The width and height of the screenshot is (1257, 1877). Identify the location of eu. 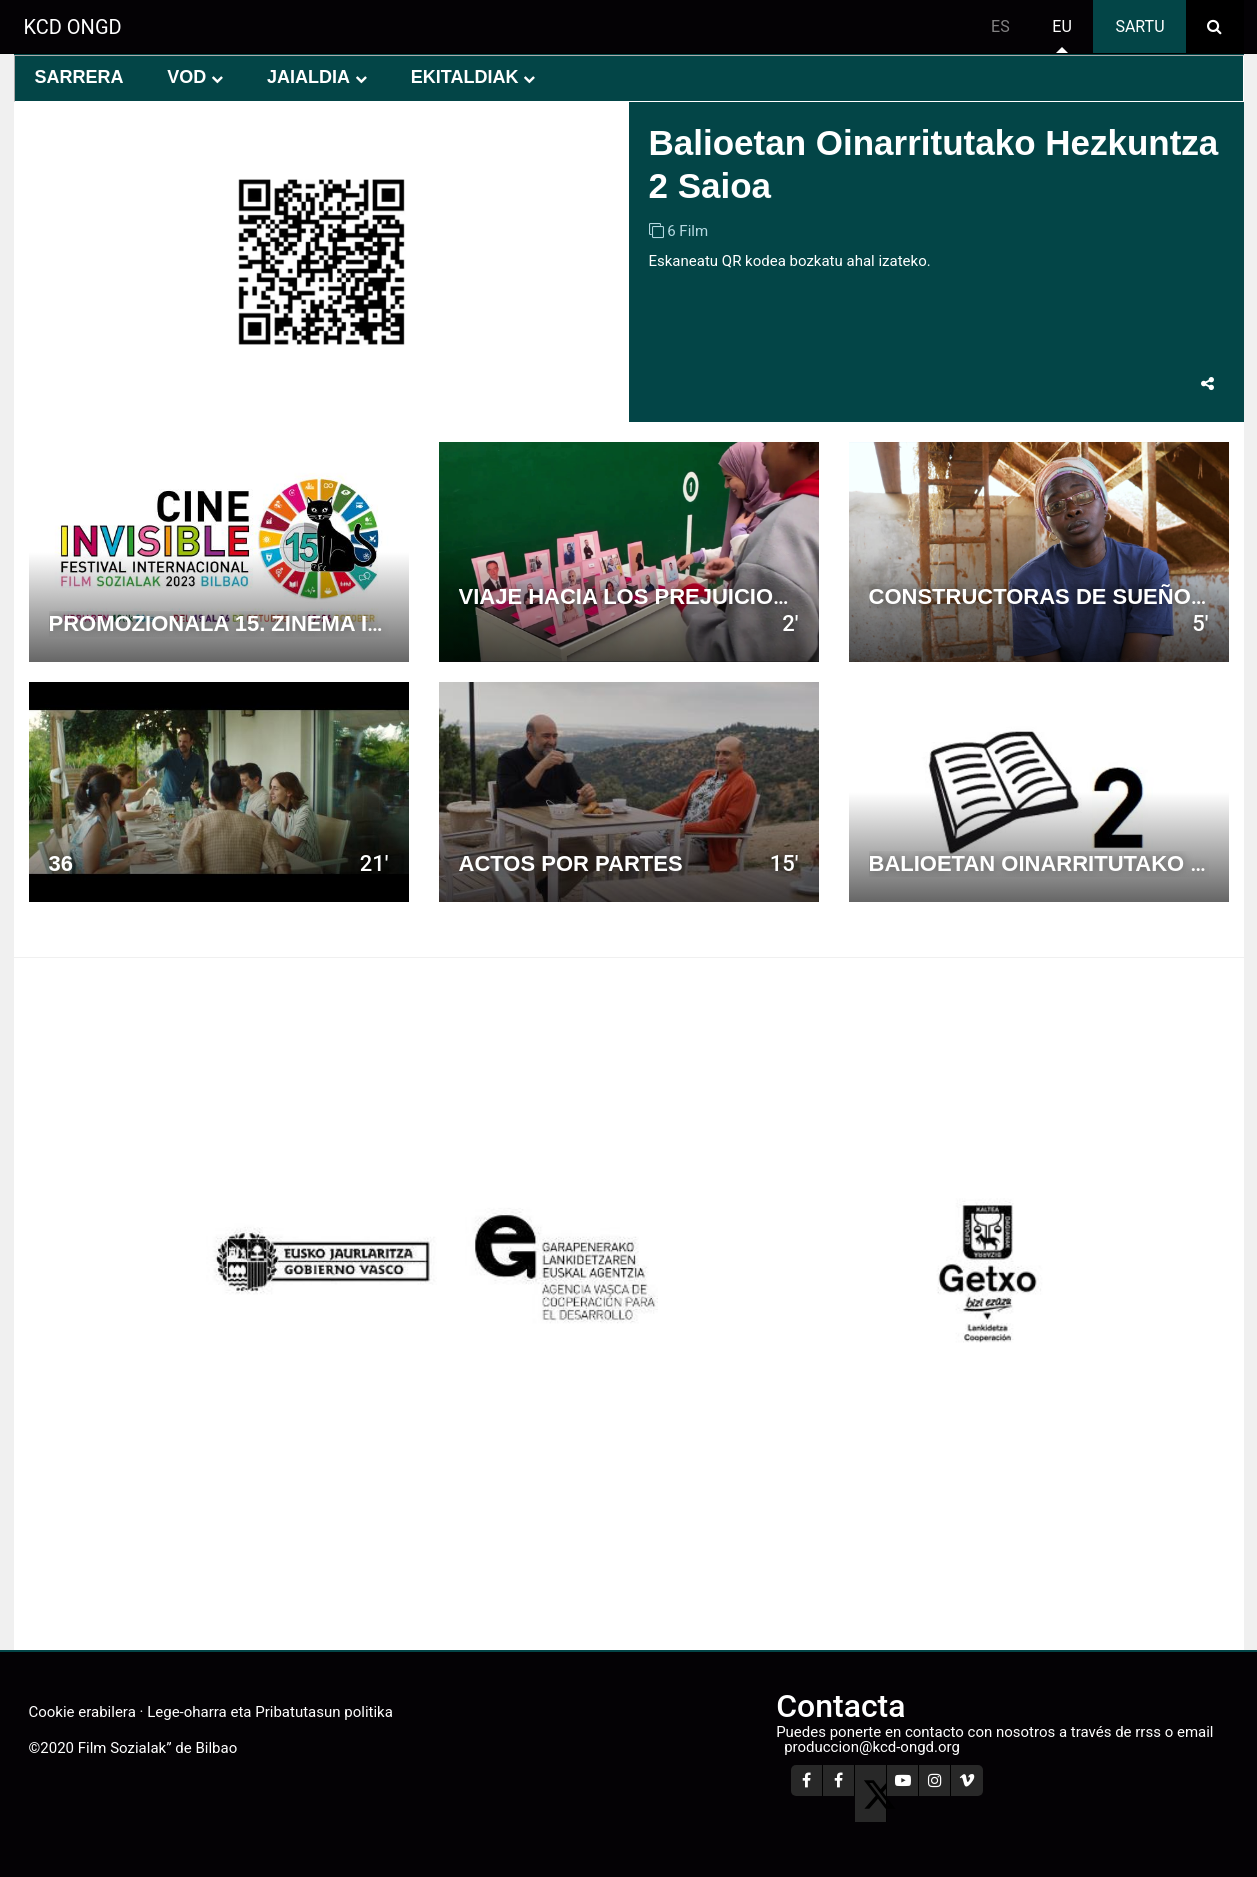
(1061, 26).